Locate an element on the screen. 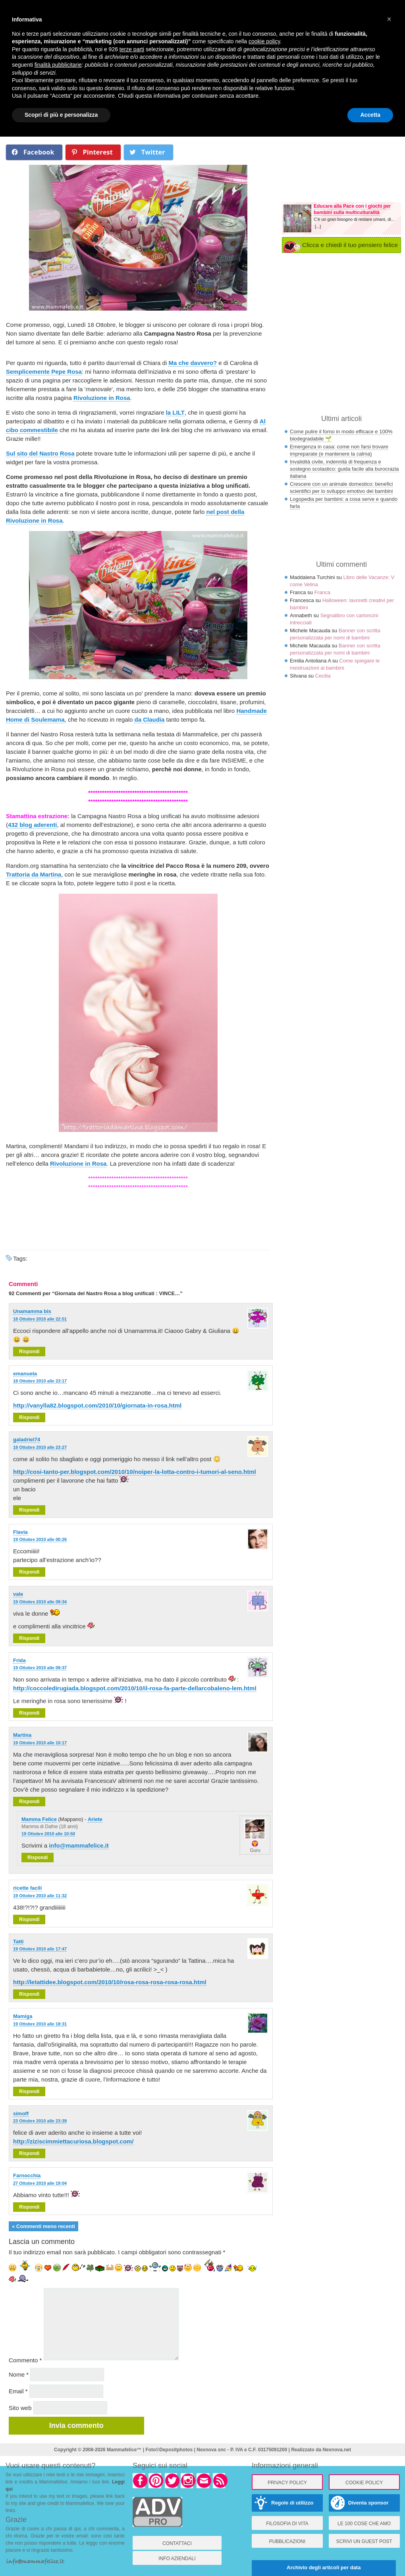  [...] is located at coordinates (318, 226).